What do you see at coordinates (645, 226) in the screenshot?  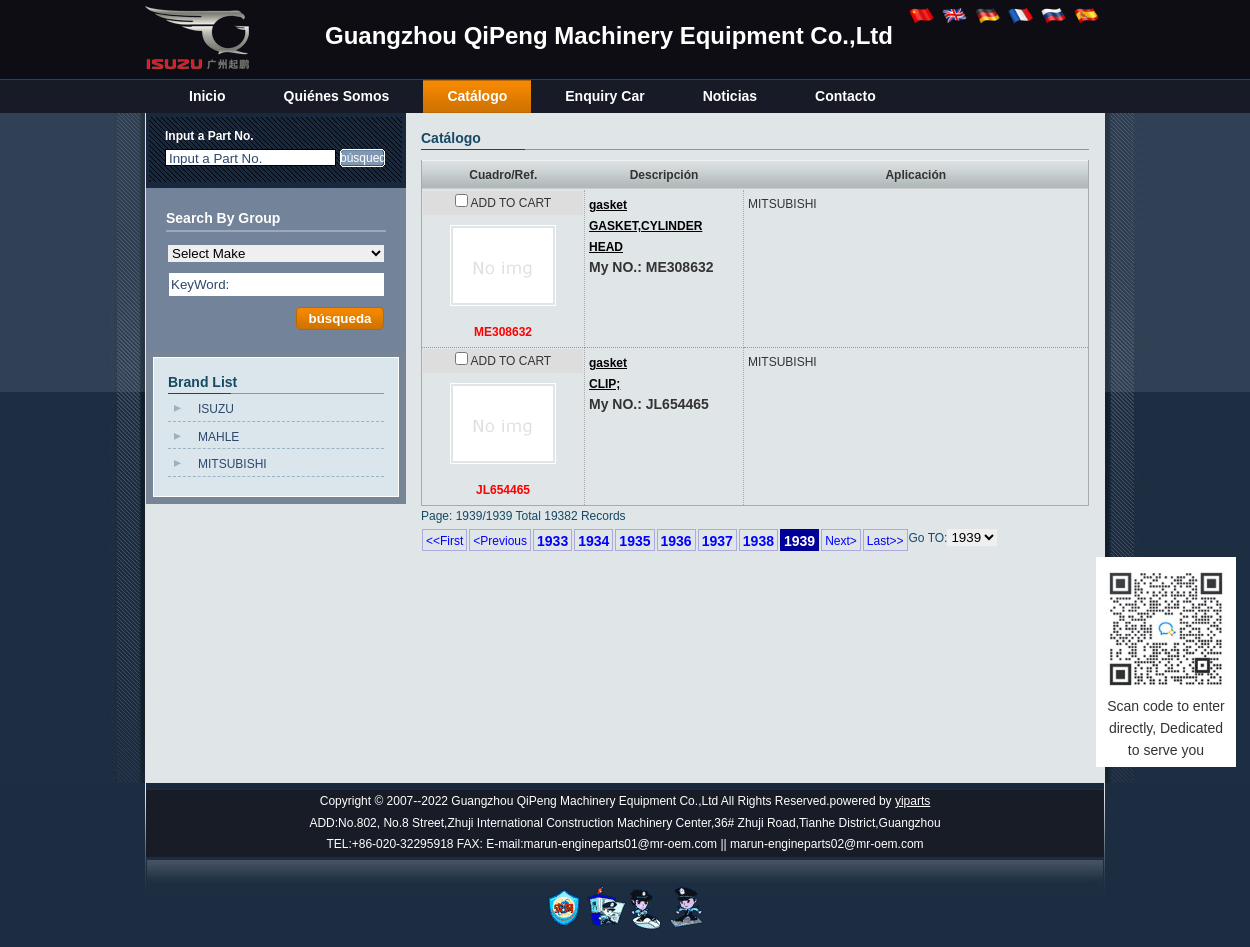 I see `gasketGASKET,CYLINDER HEAD` at bounding box center [645, 226].